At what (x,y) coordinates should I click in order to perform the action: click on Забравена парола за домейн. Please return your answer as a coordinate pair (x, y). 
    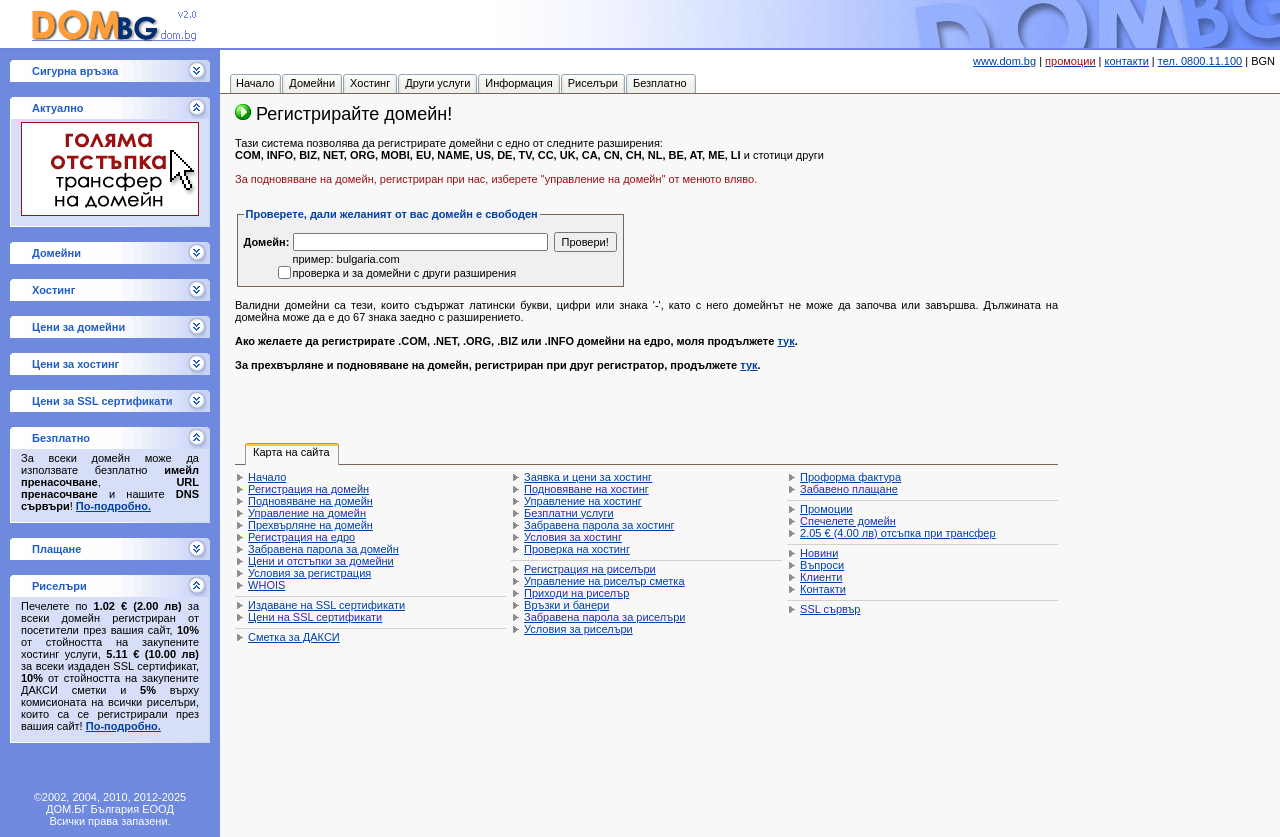
    Looking at the image, I should click on (323, 549).